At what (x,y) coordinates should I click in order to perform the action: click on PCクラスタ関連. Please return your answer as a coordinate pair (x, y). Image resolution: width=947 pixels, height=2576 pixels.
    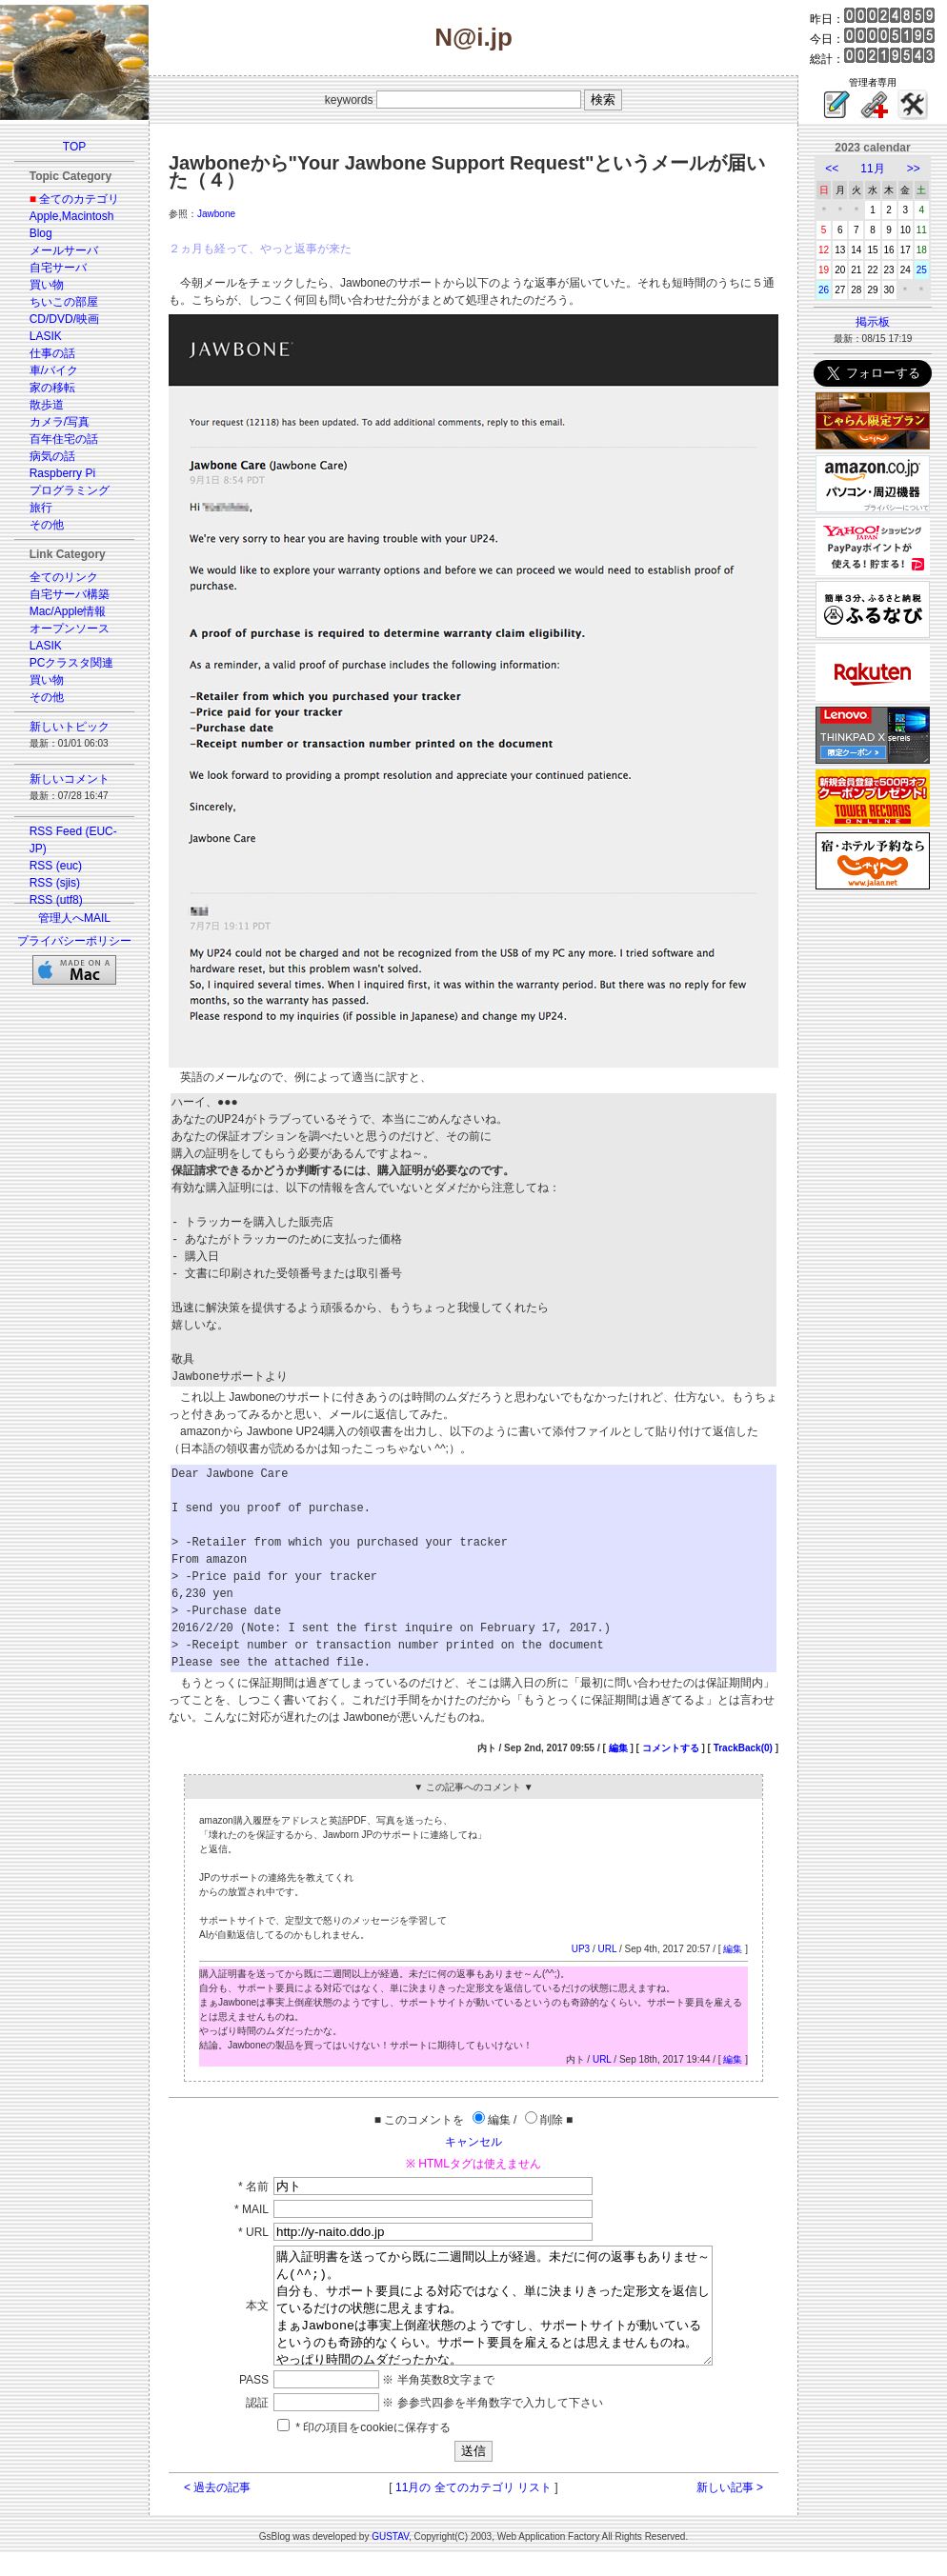
    Looking at the image, I should click on (72, 662).